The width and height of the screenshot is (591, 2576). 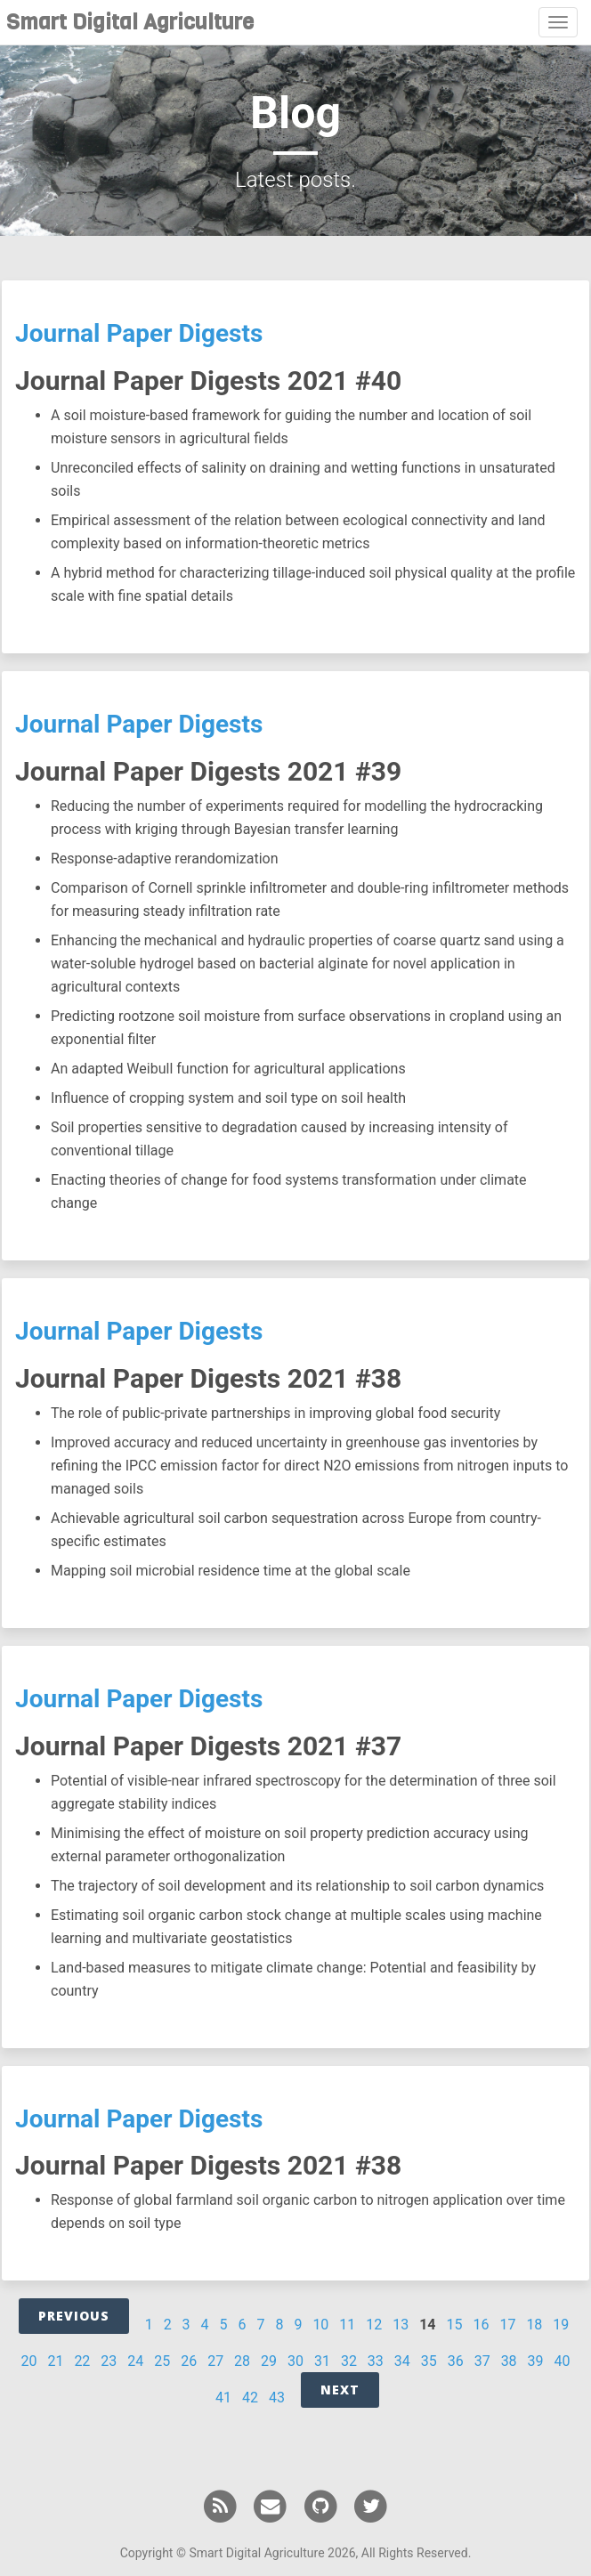 I want to click on 19, so click(x=561, y=2324).